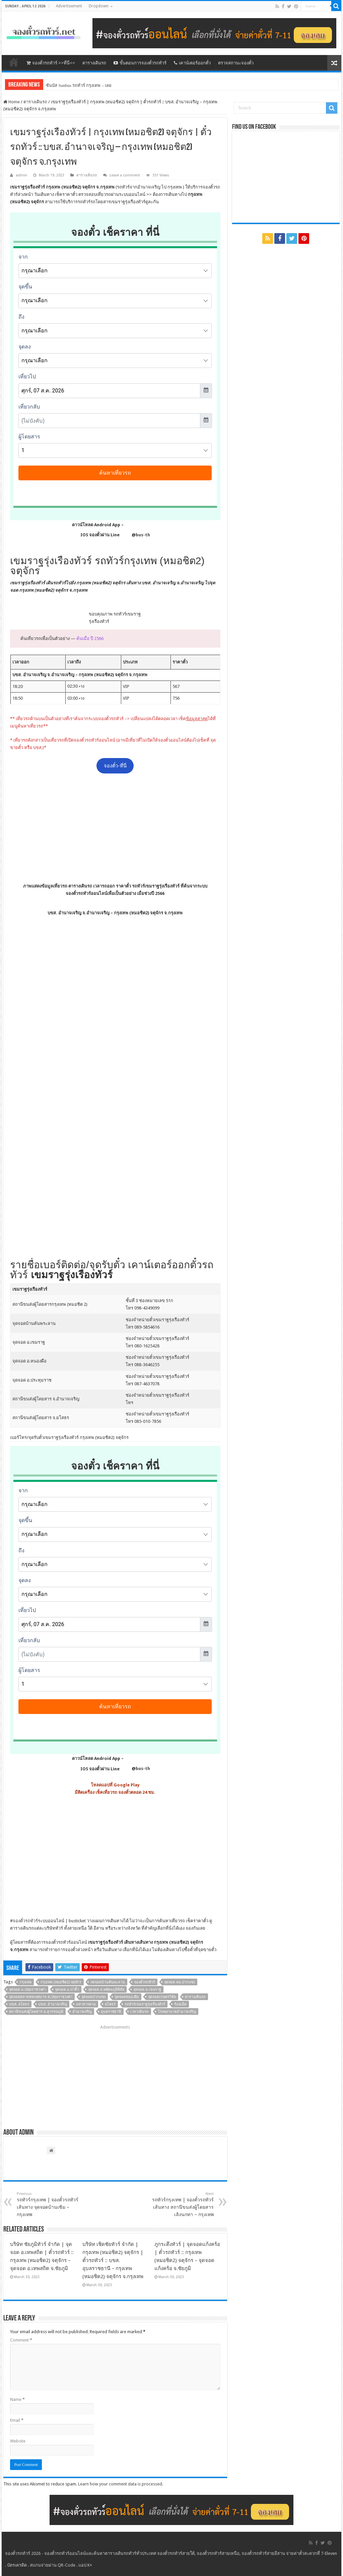 The image size is (343, 2576). Describe the element at coordinates (17, 2441) in the screenshot. I see `Website` at that location.